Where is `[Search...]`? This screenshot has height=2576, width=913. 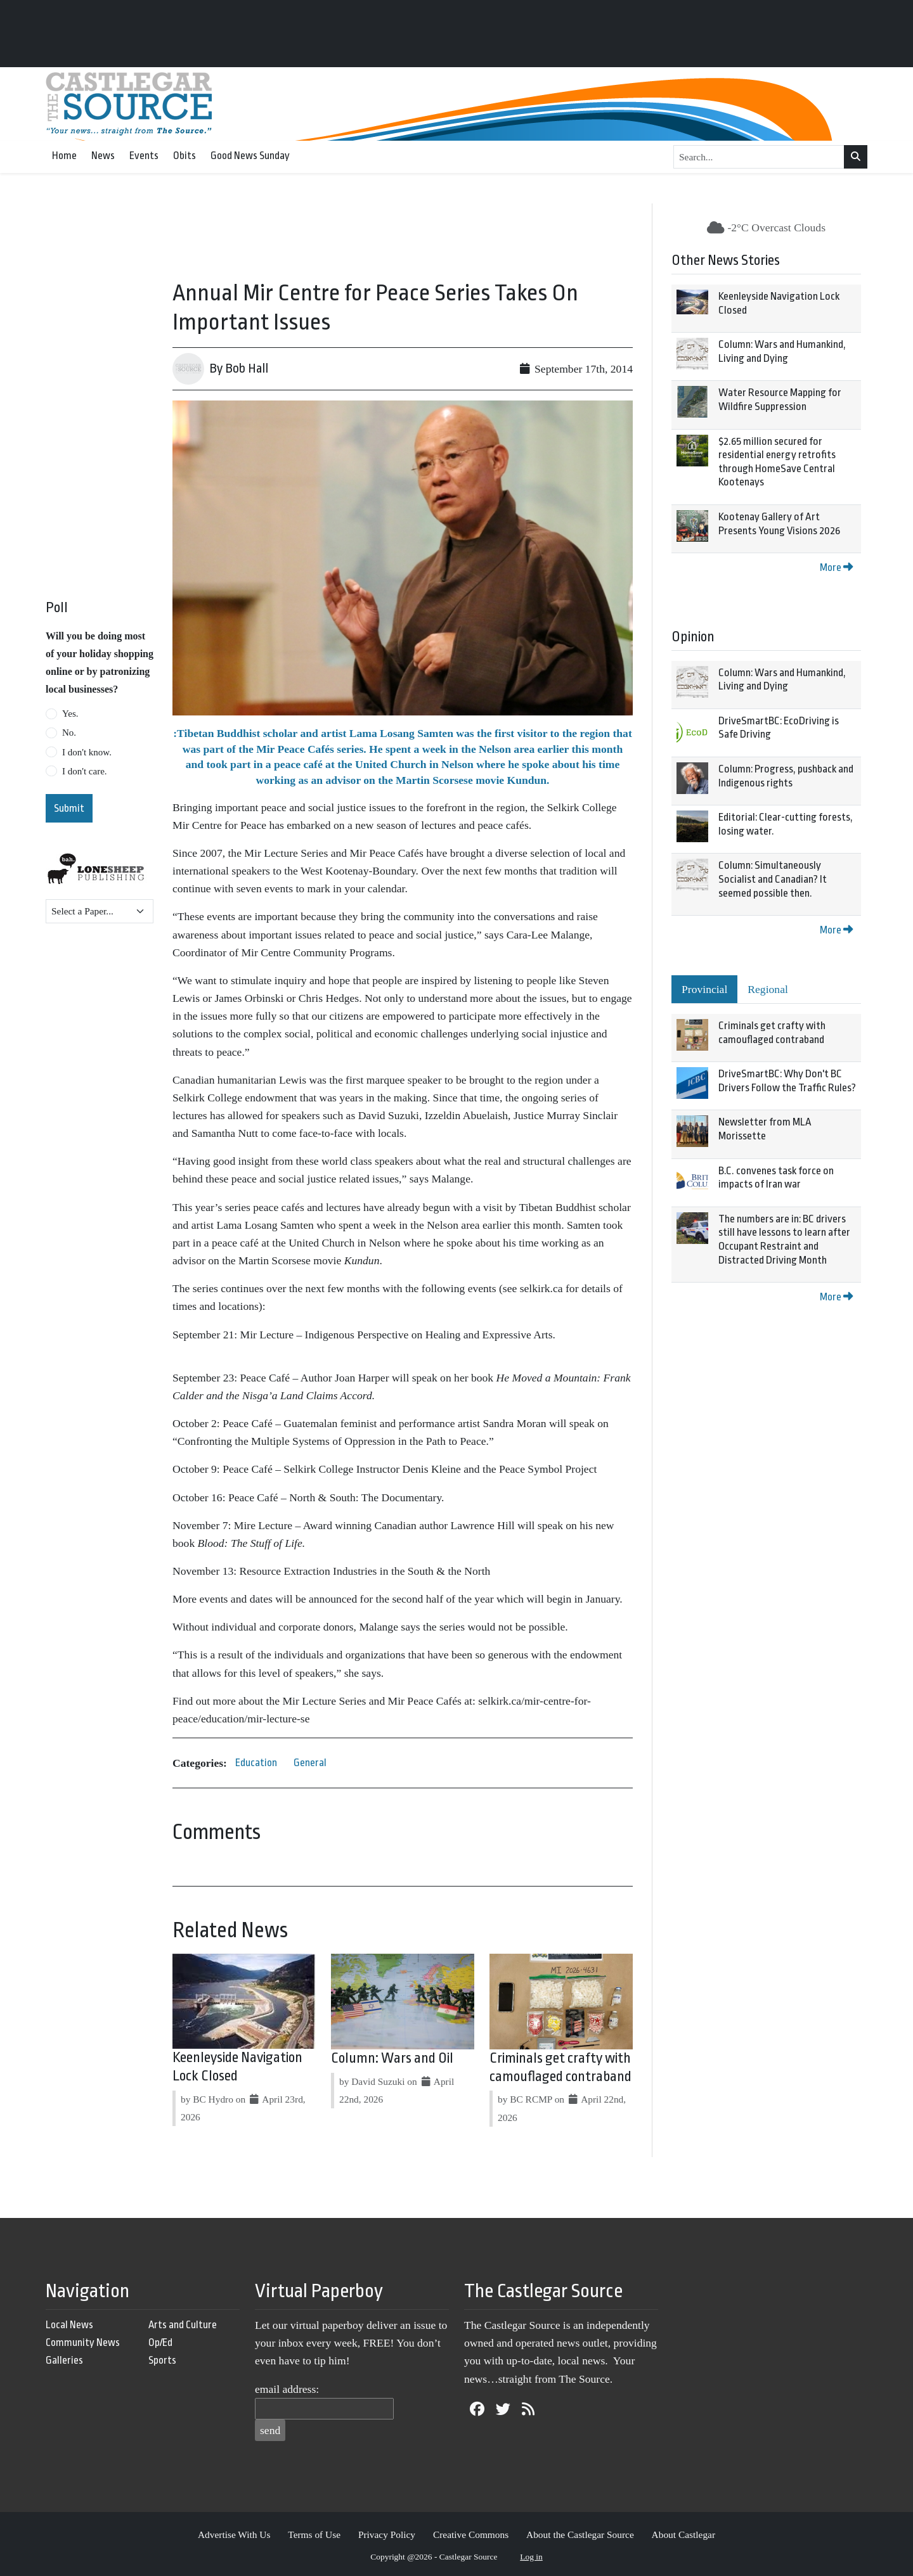 [Search...] is located at coordinates (759, 157).